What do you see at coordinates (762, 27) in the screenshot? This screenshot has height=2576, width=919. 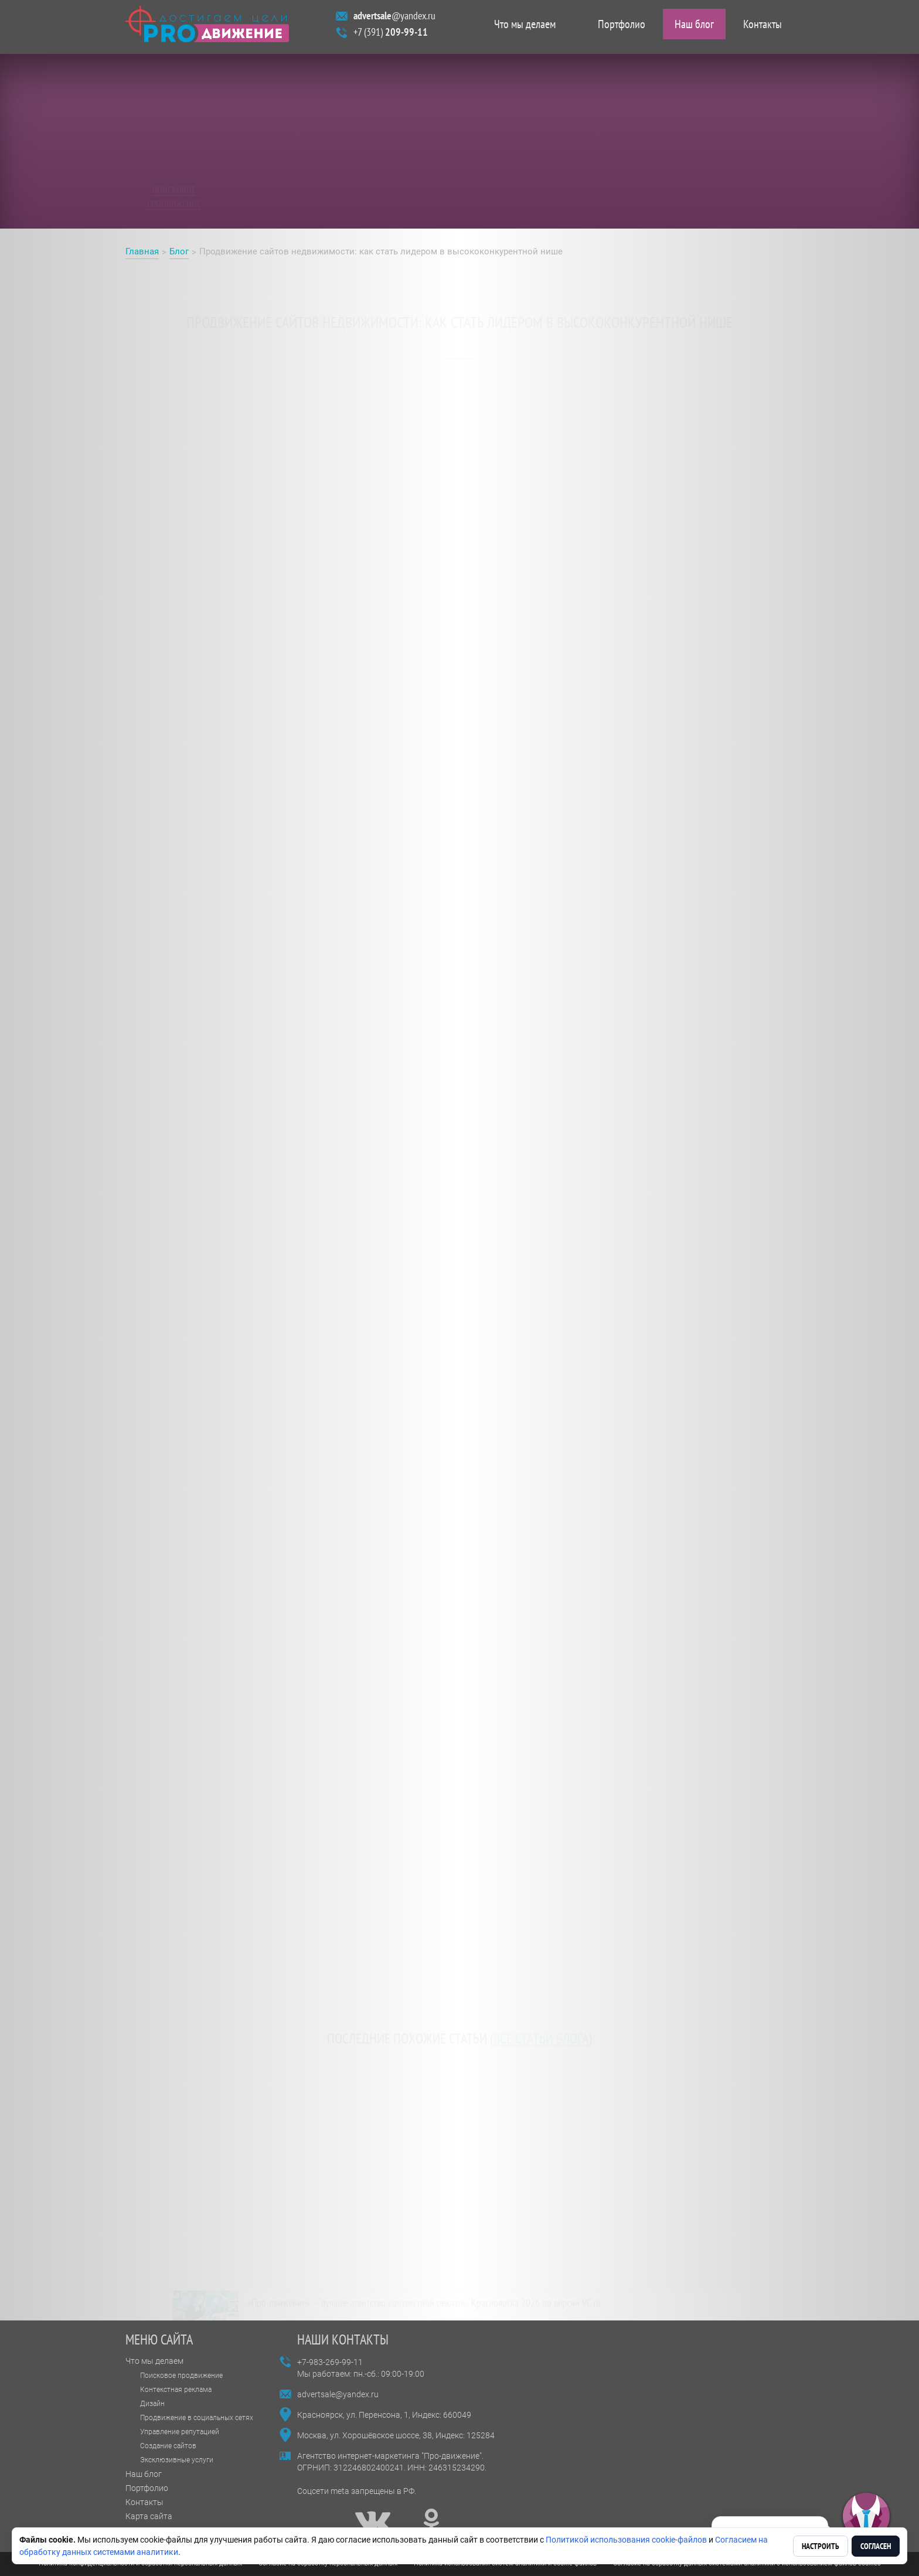 I see `Контакты` at bounding box center [762, 27].